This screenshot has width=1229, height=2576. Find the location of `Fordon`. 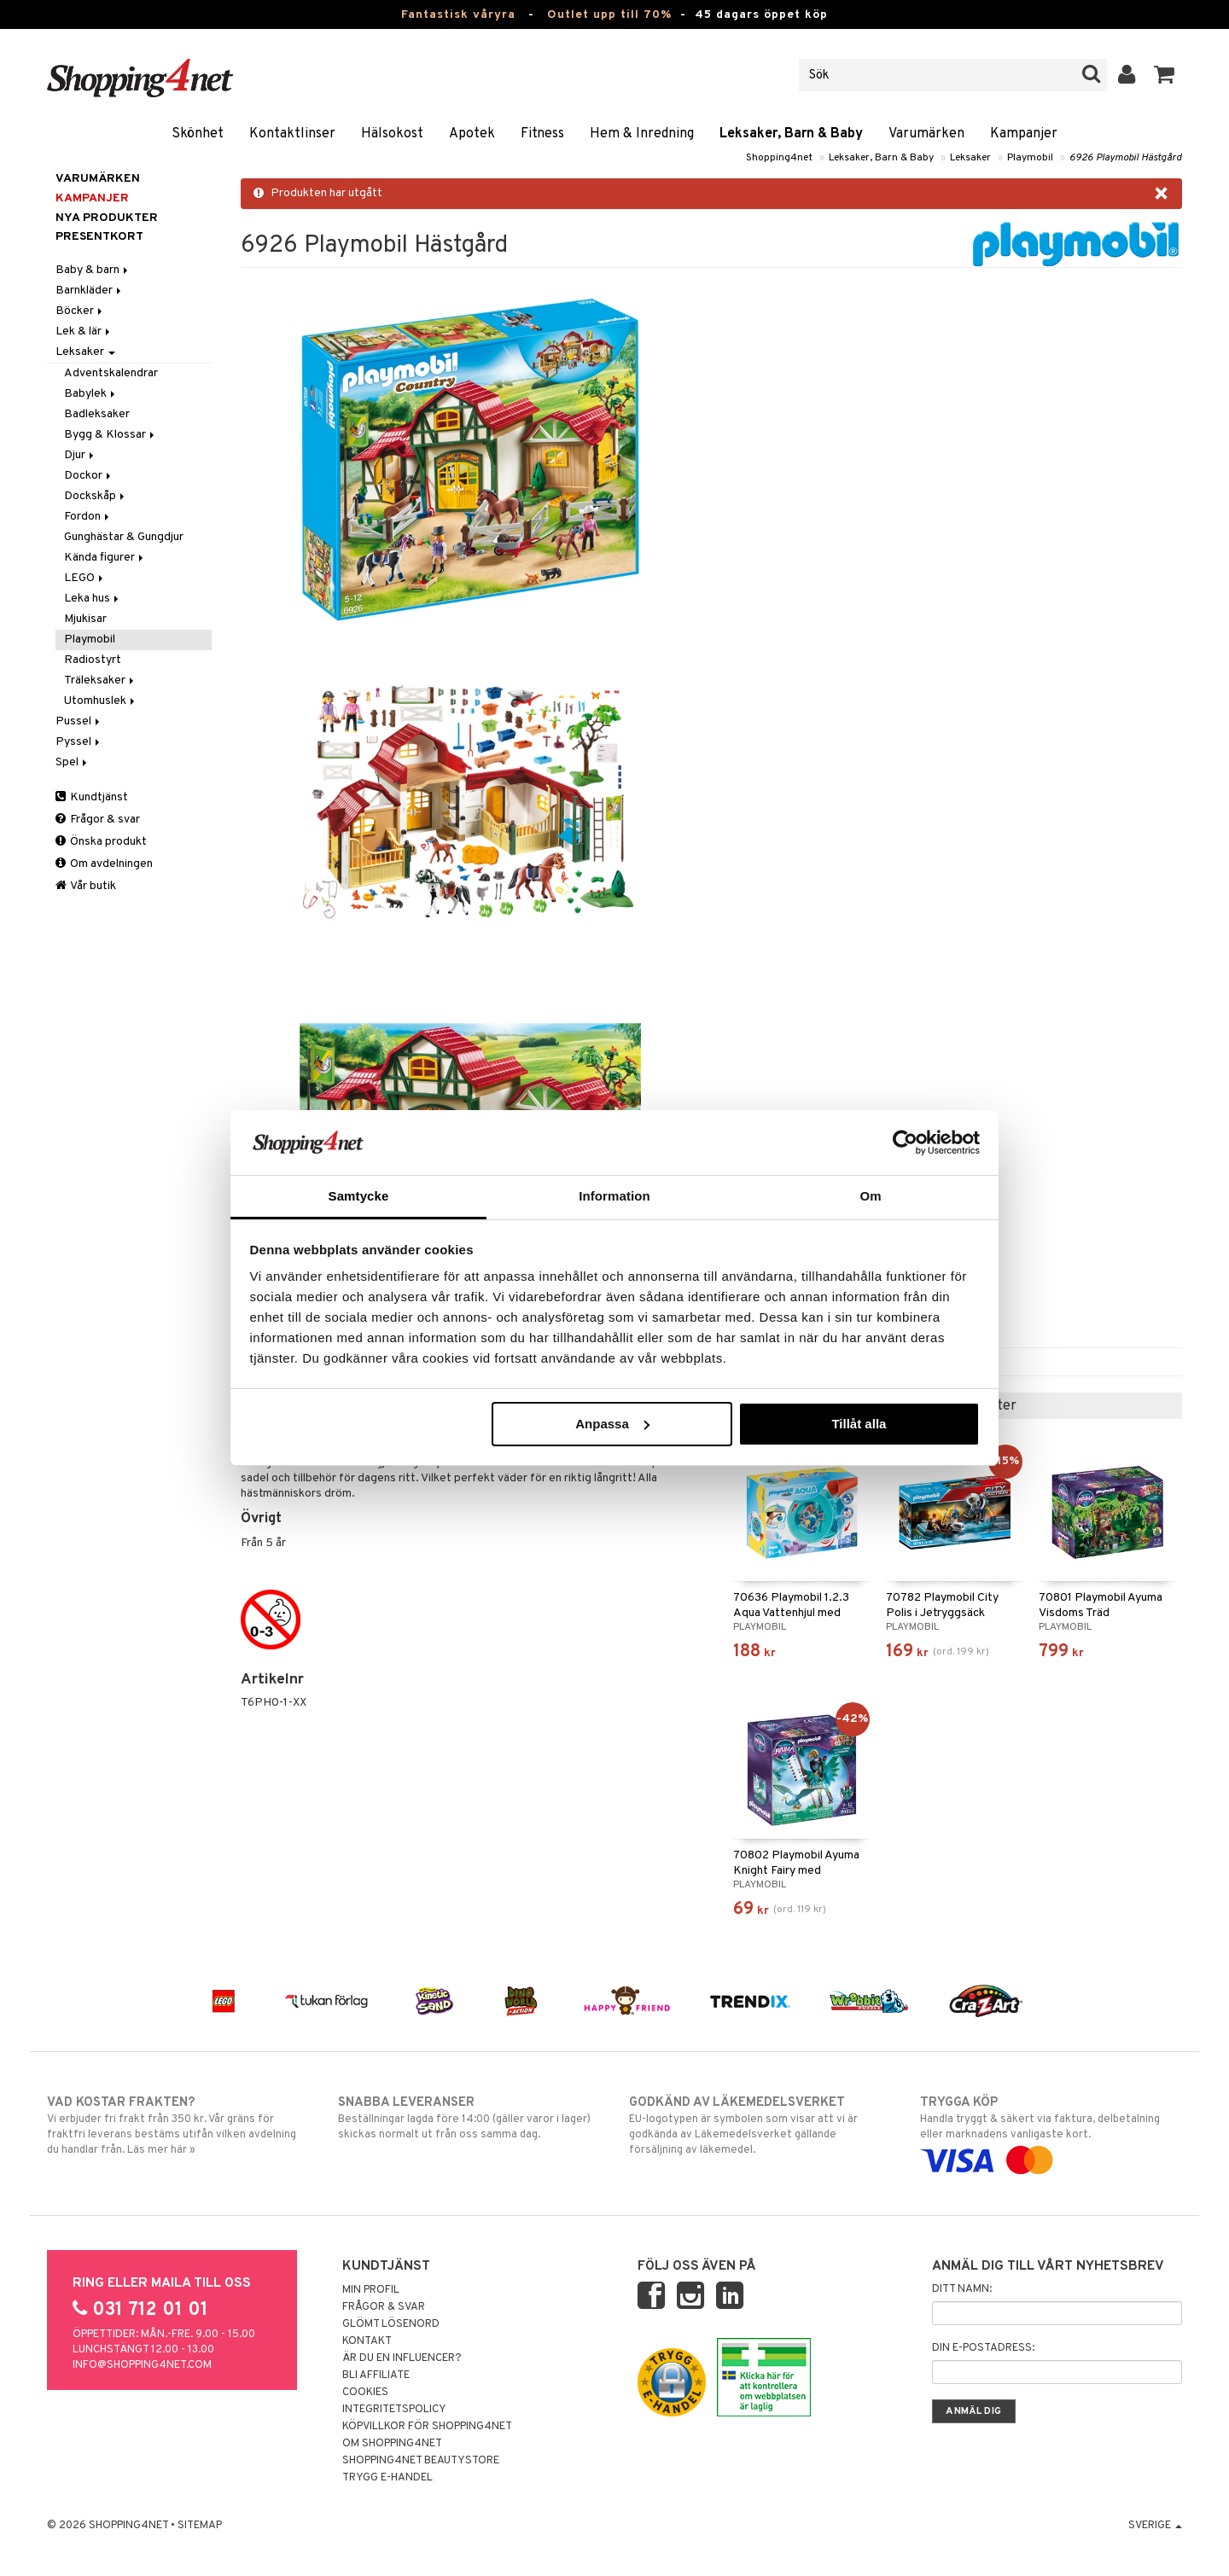

Fordon is located at coordinates (88, 516).